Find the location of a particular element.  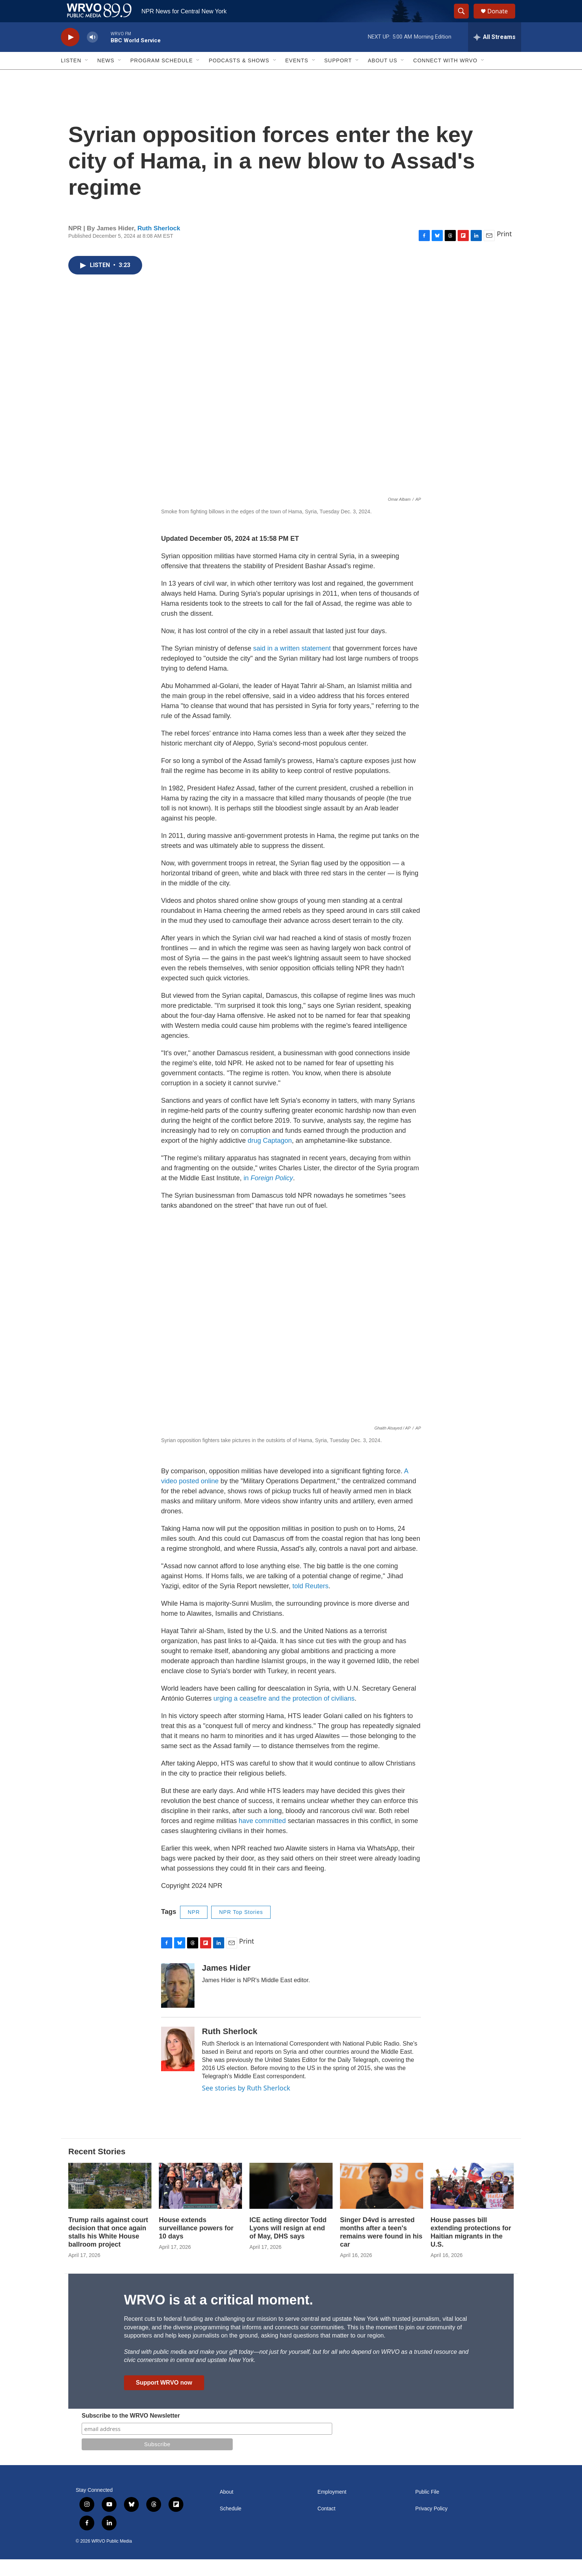

Contact is located at coordinates (326, 2525).